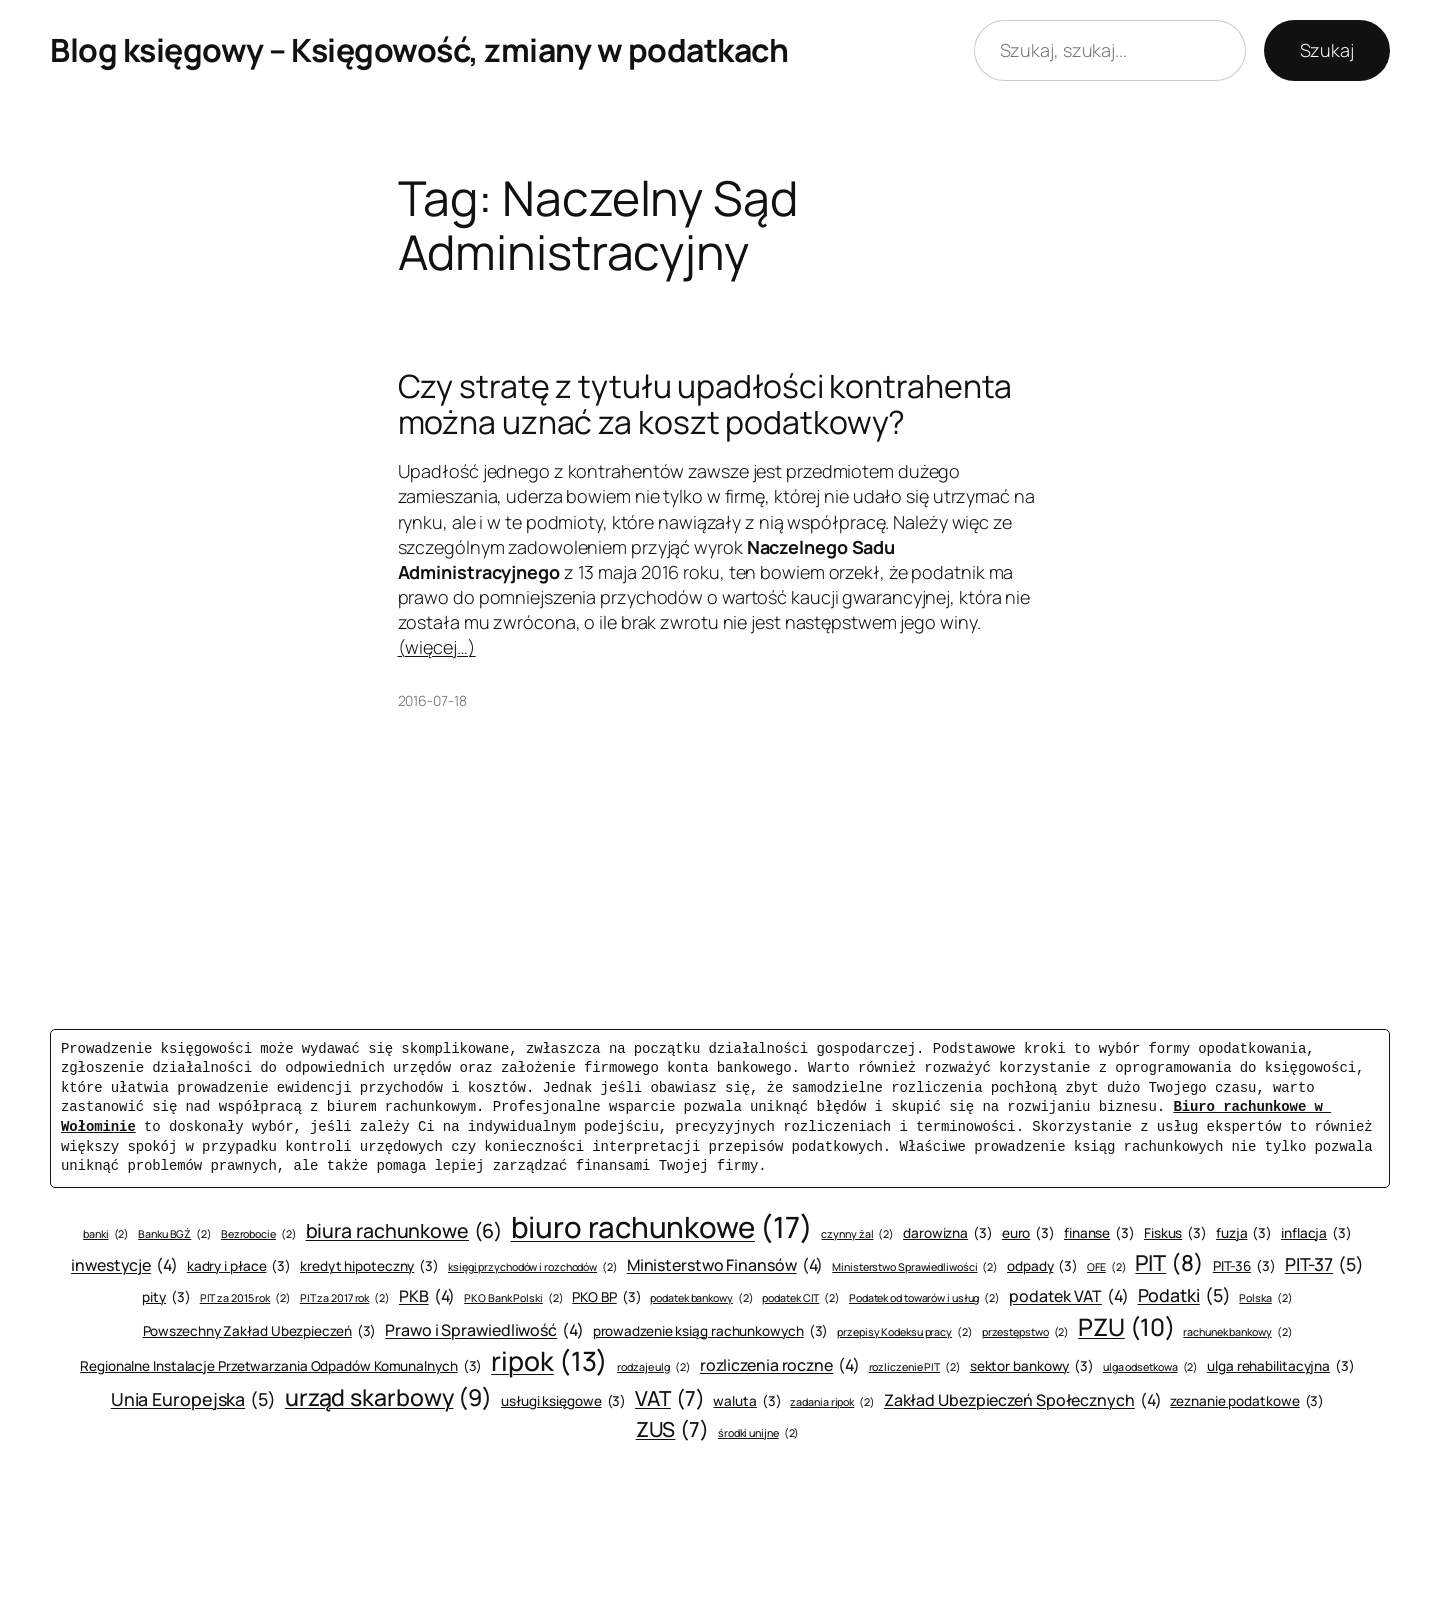 The image size is (1440, 1623). Describe the element at coordinates (857, 1234) in the screenshot. I see `czynny żal [czynny żal (2 elementy)]` at that location.